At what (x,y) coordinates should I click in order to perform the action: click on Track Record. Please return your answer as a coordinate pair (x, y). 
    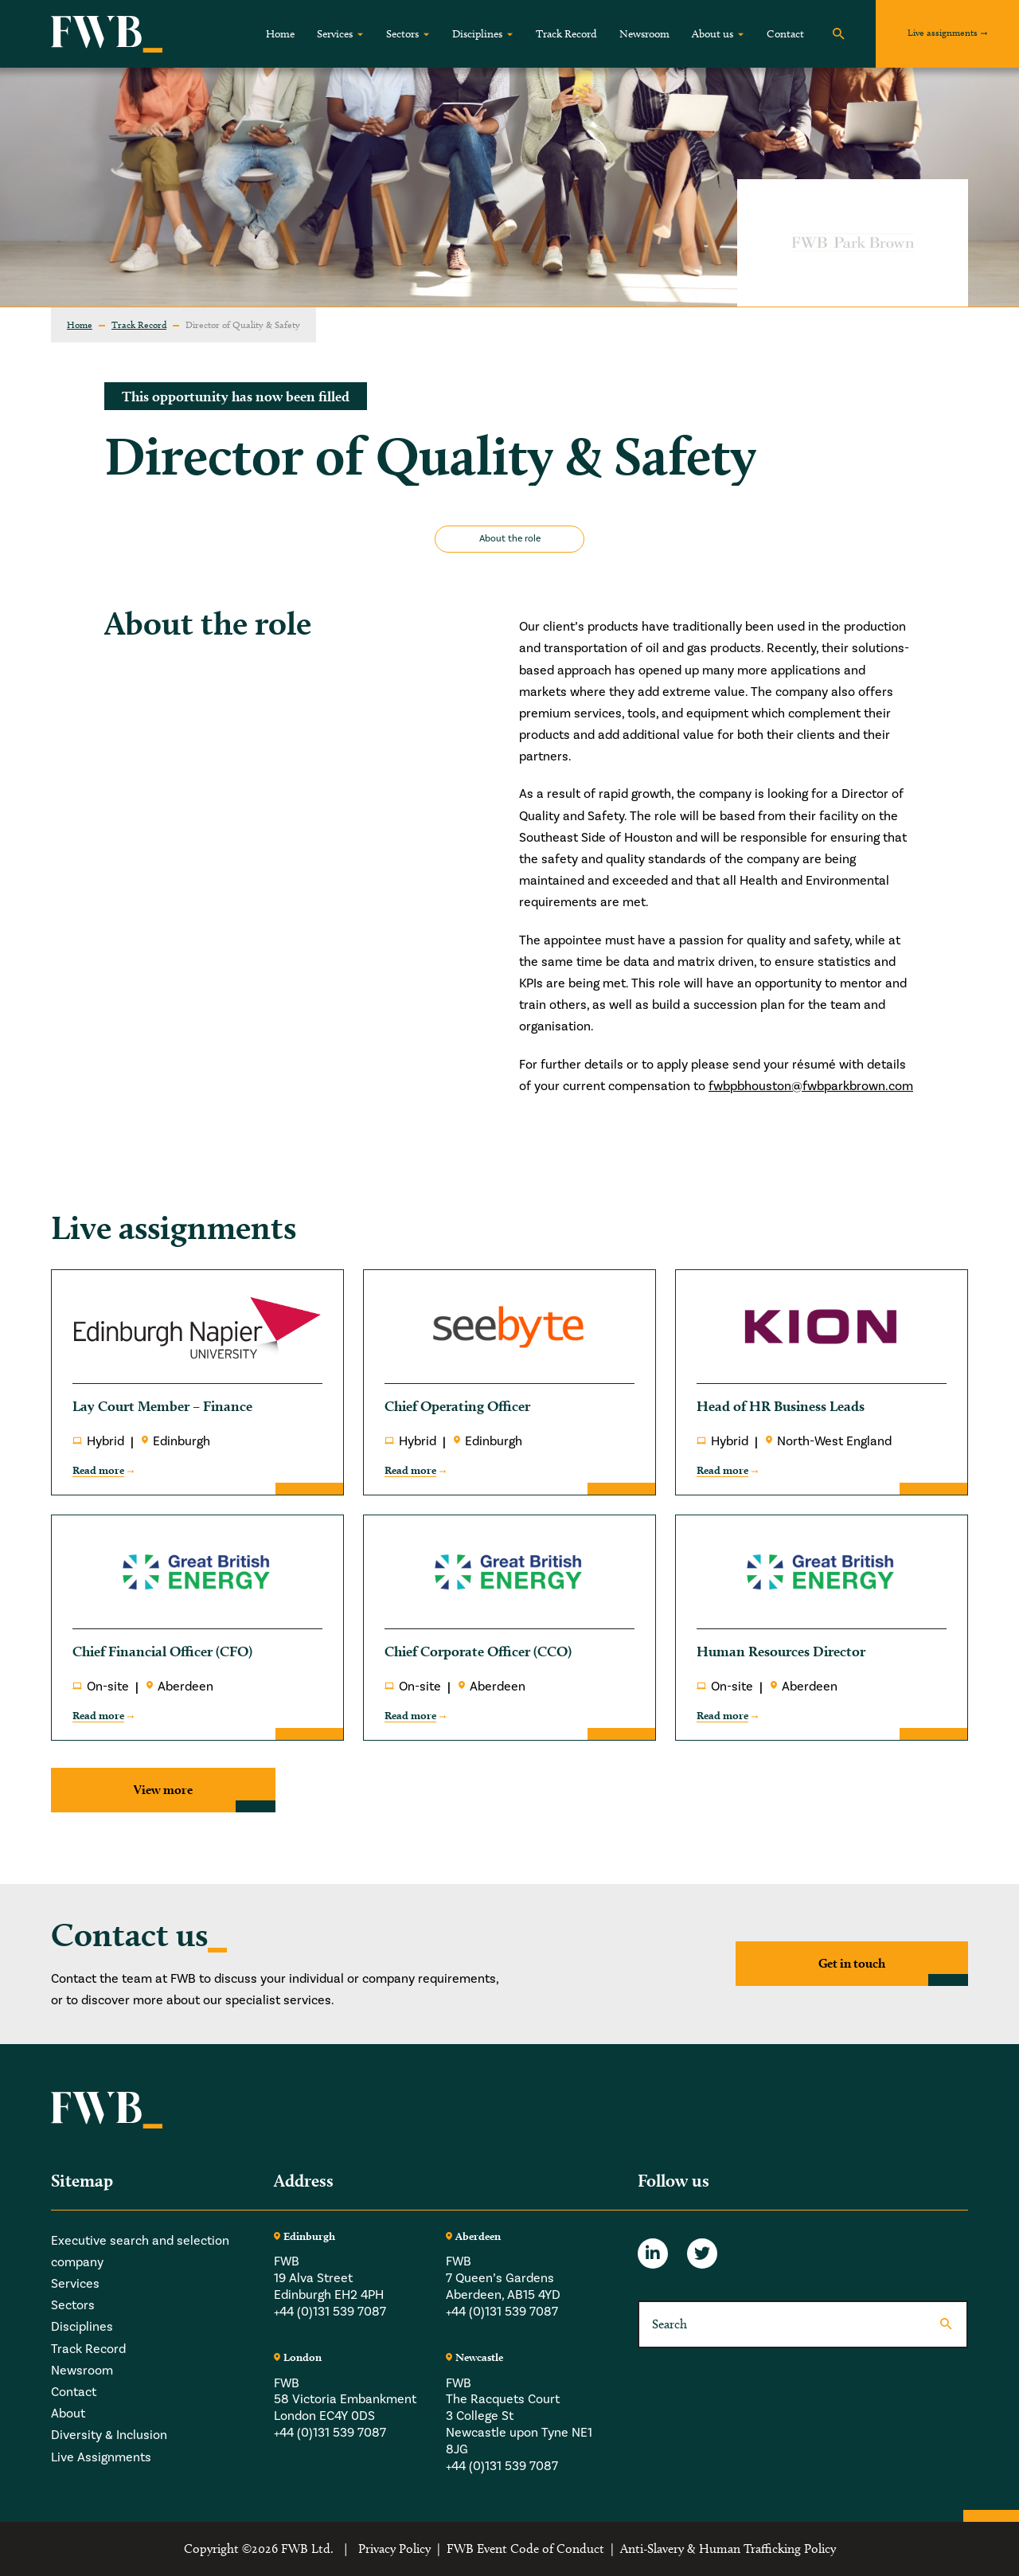
    Looking at the image, I should click on (566, 34).